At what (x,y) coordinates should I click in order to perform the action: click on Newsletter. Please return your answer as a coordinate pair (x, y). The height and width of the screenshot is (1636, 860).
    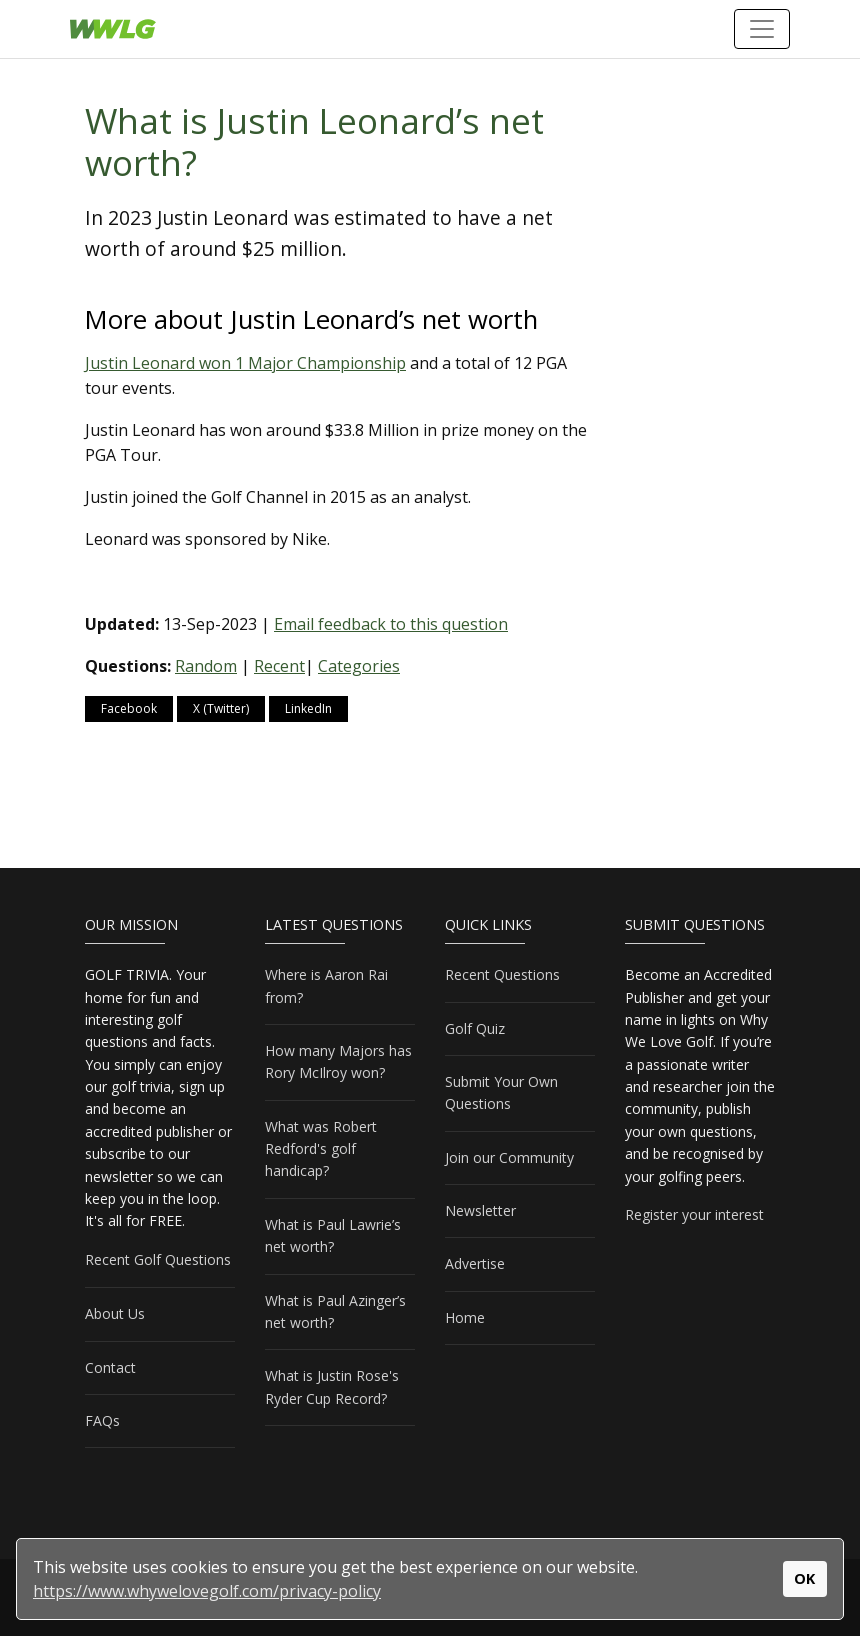
    Looking at the image, I should click on (480, 1210).